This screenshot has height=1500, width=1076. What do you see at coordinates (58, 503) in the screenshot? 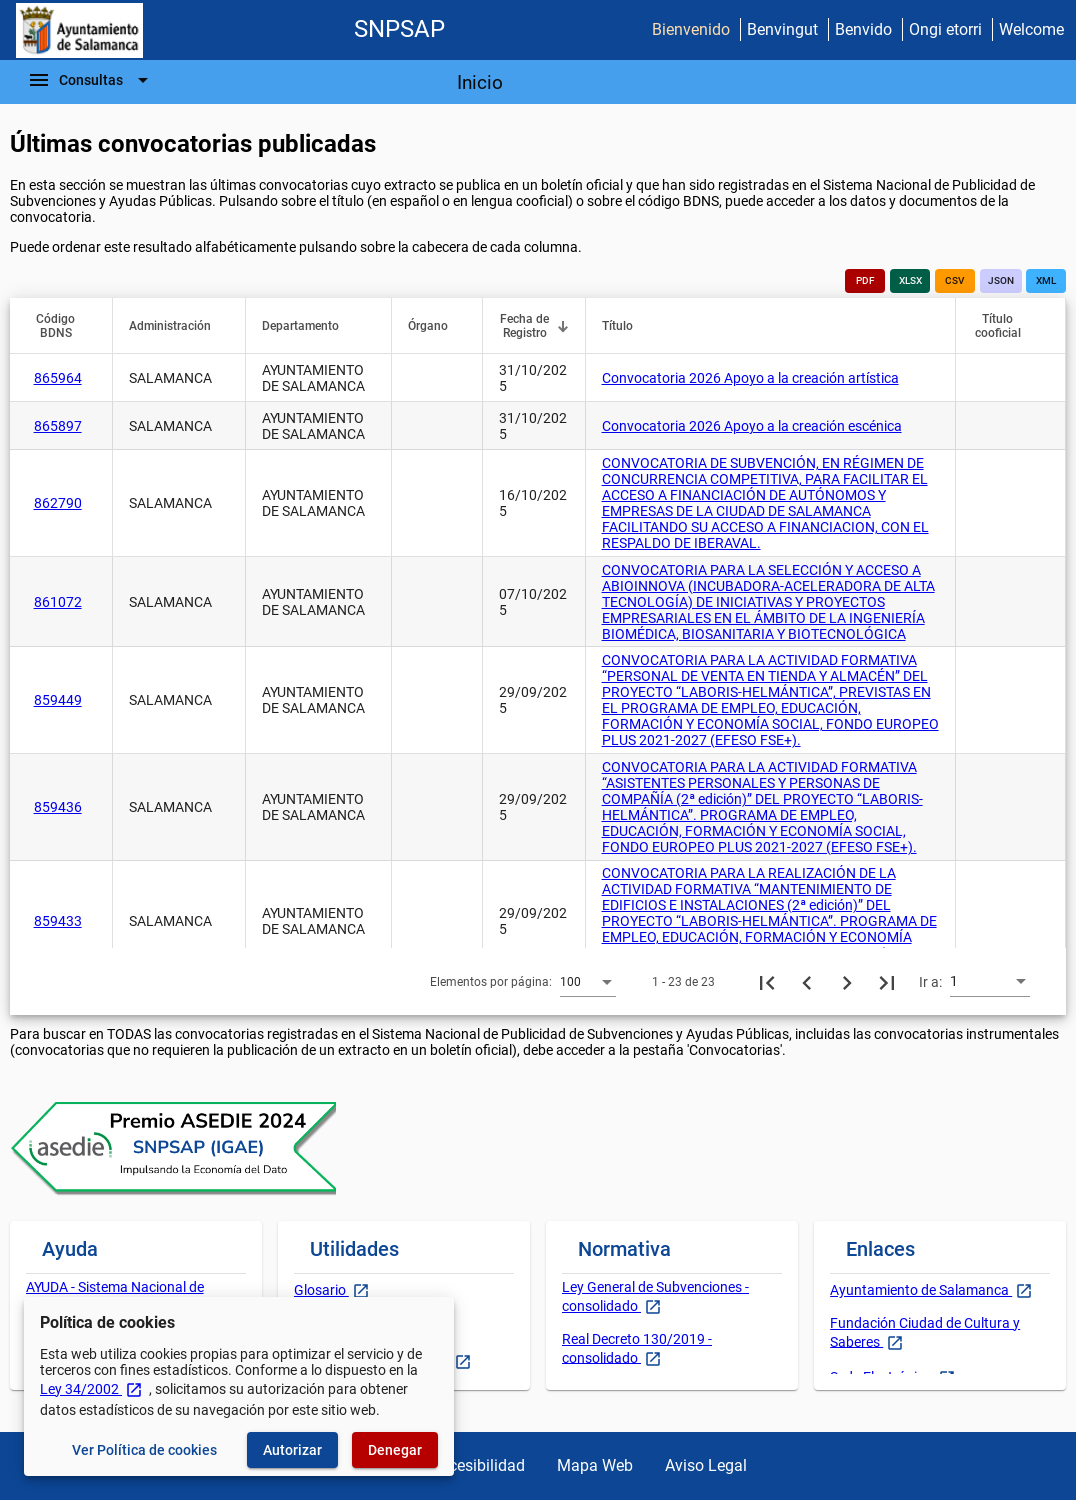
I see `862790` at bounding box center [58, 503].